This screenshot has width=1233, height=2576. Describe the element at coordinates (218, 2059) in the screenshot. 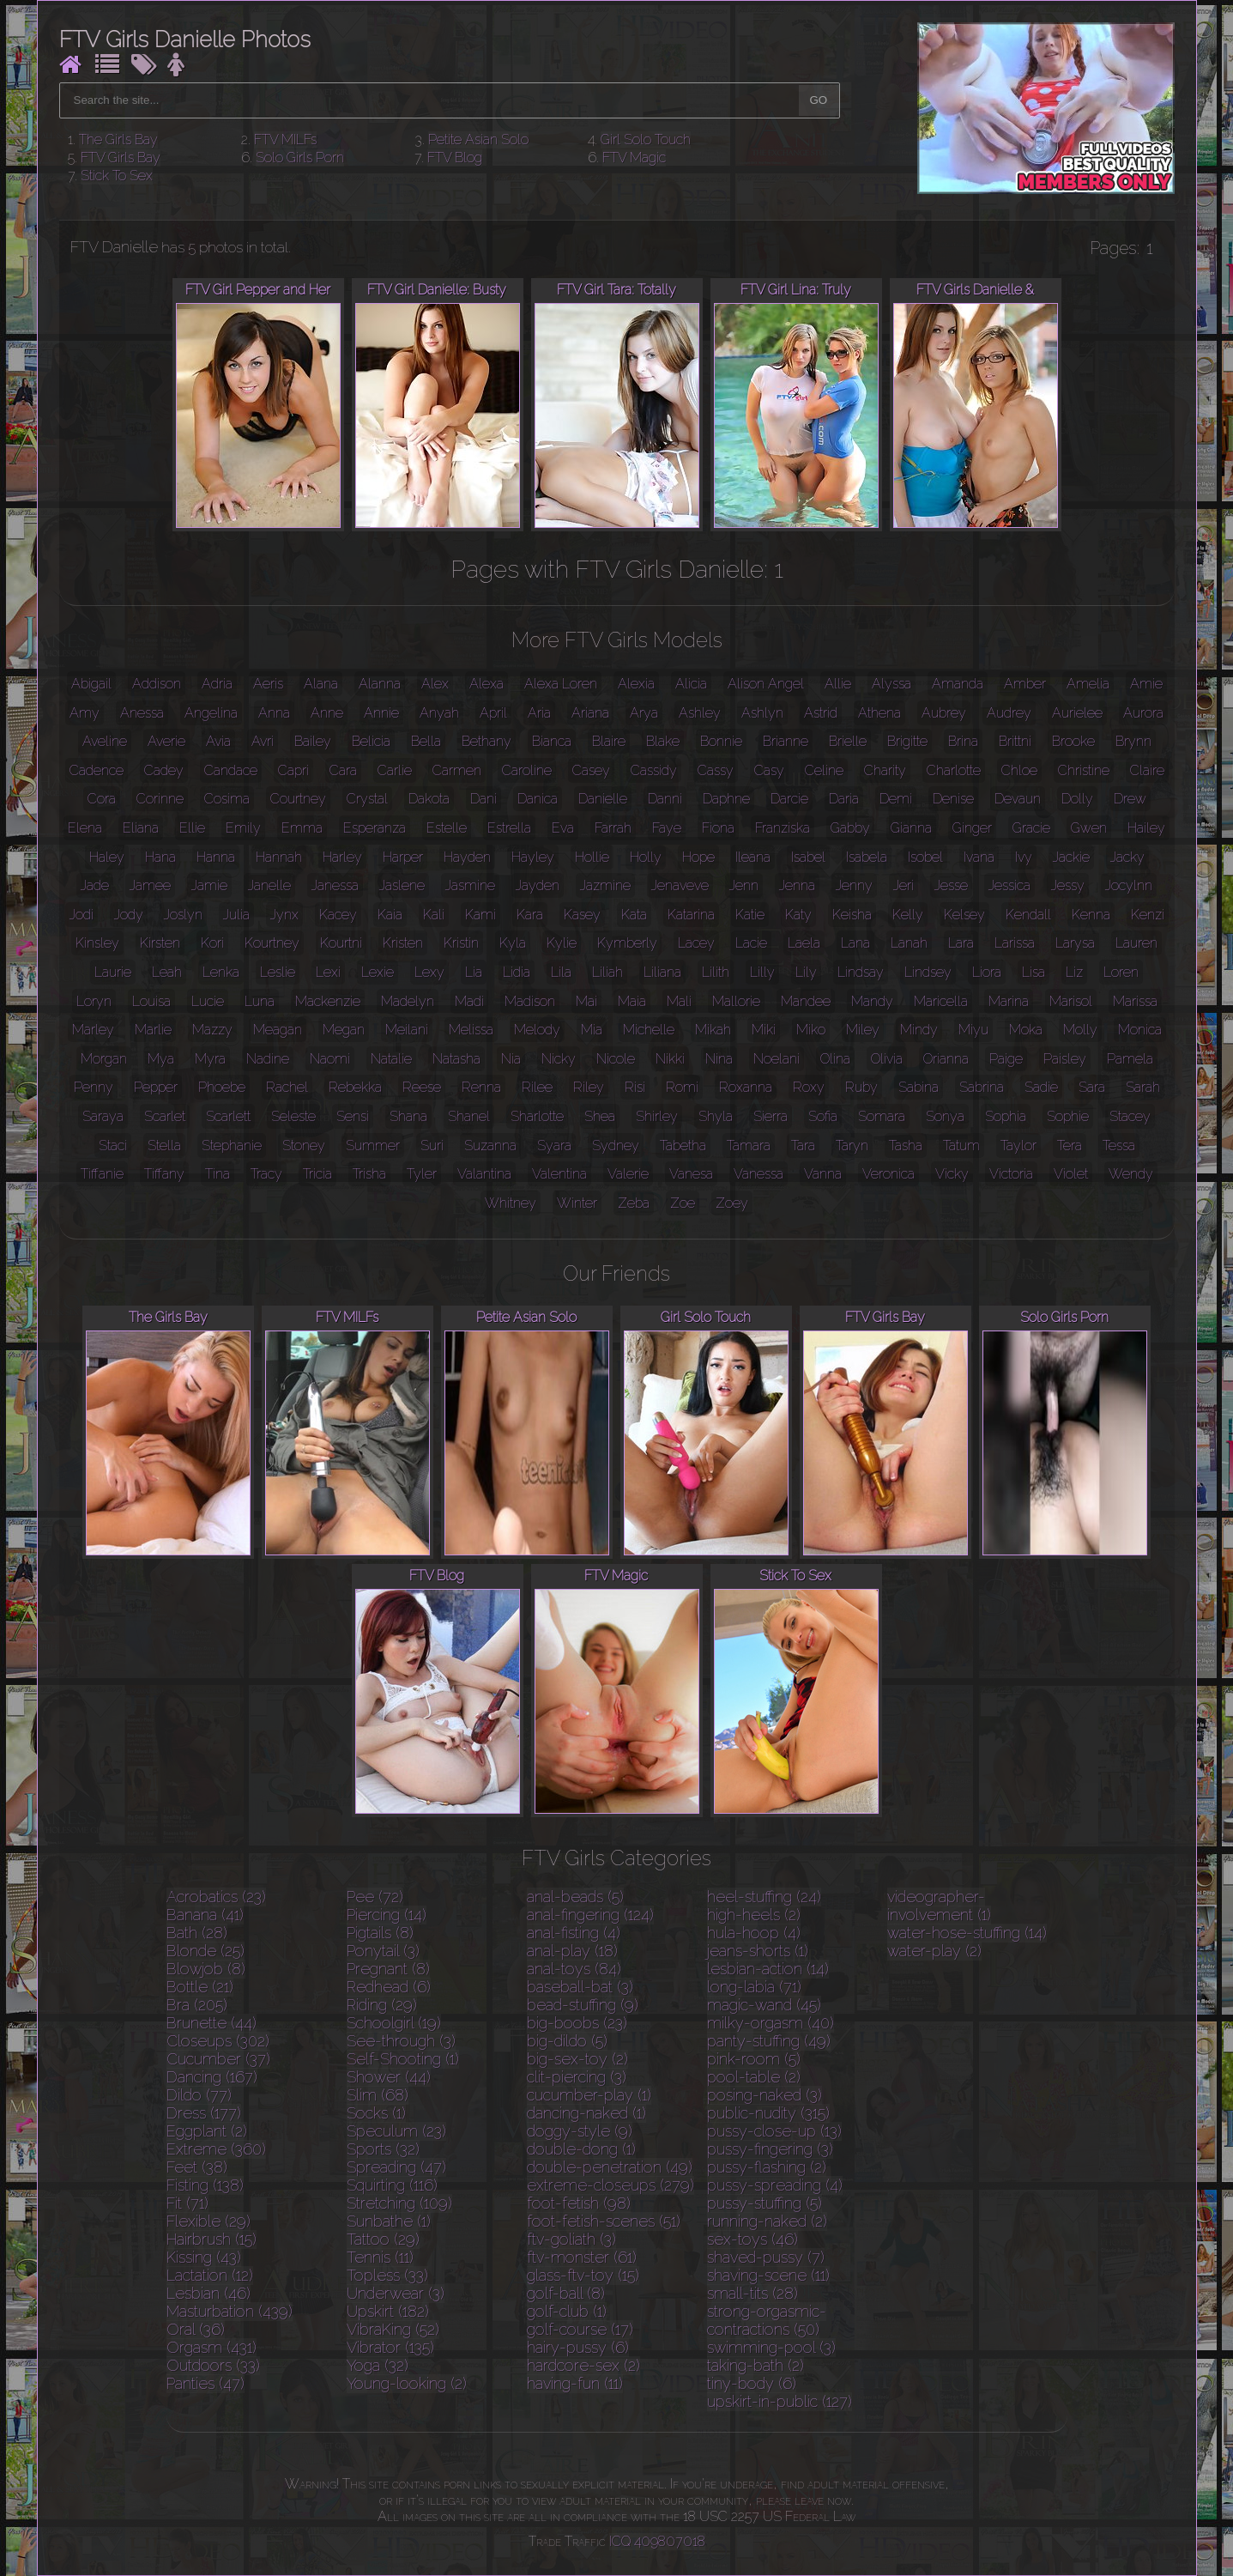

I see `Cucumber (37)` at that location.